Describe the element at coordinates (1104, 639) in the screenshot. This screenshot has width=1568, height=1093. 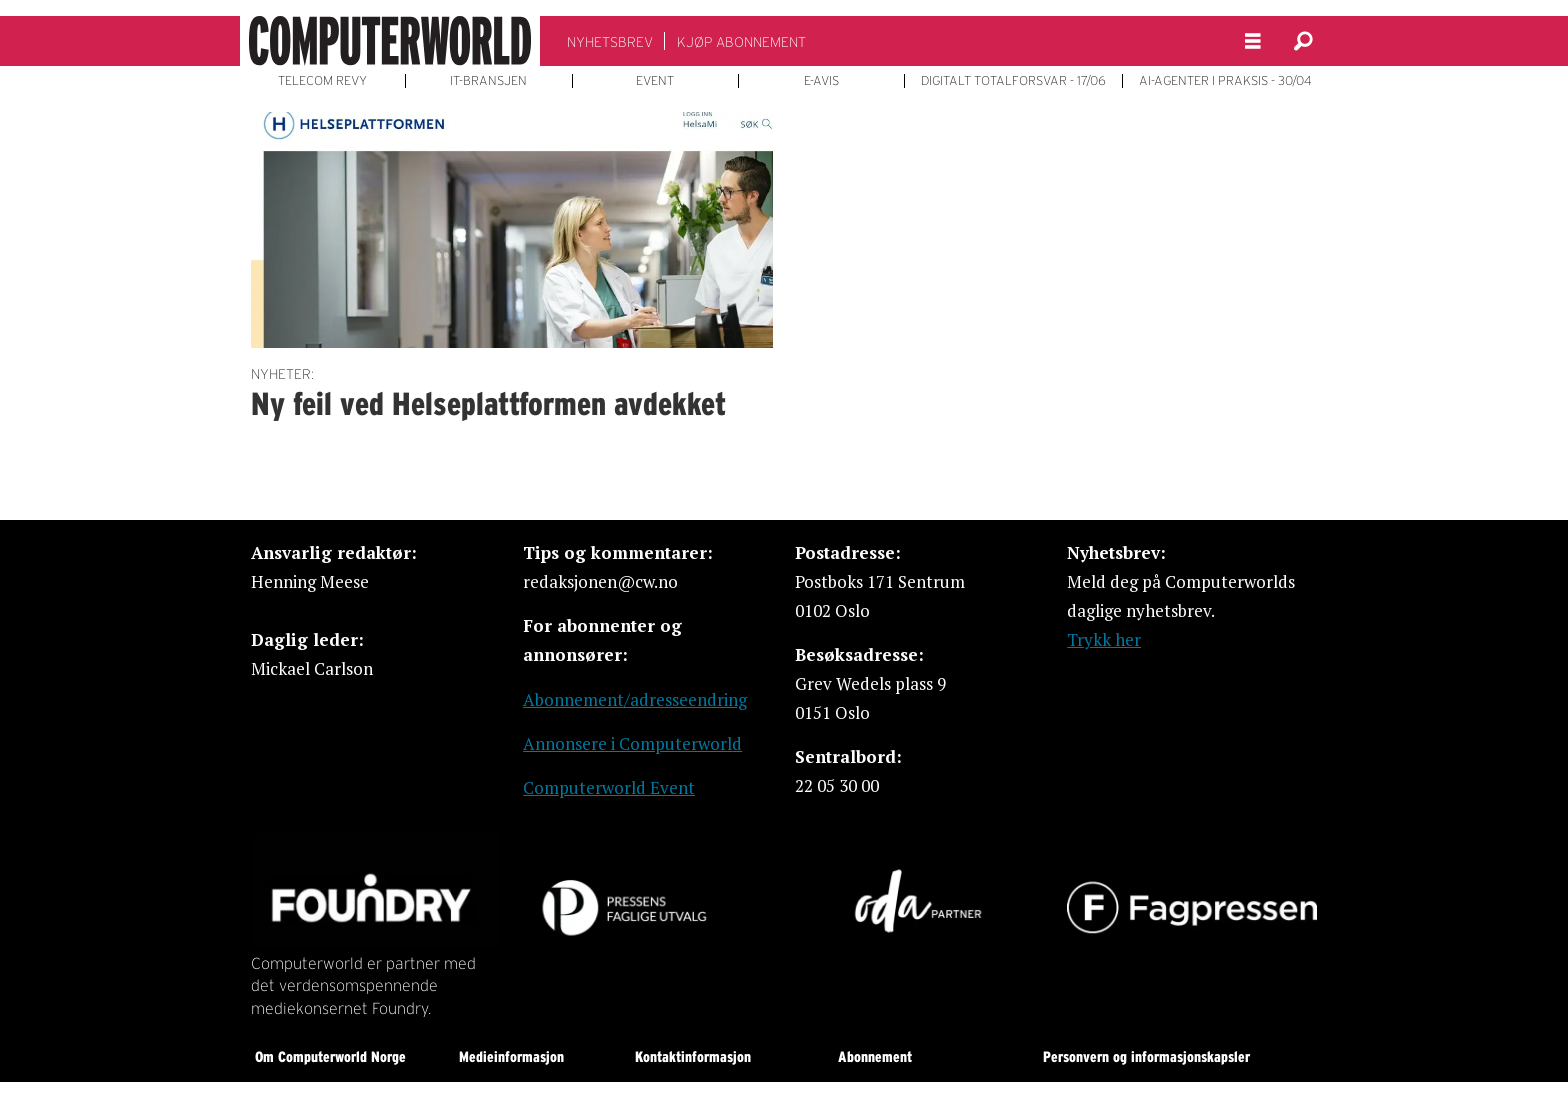
I see `Trykk her` at that location.